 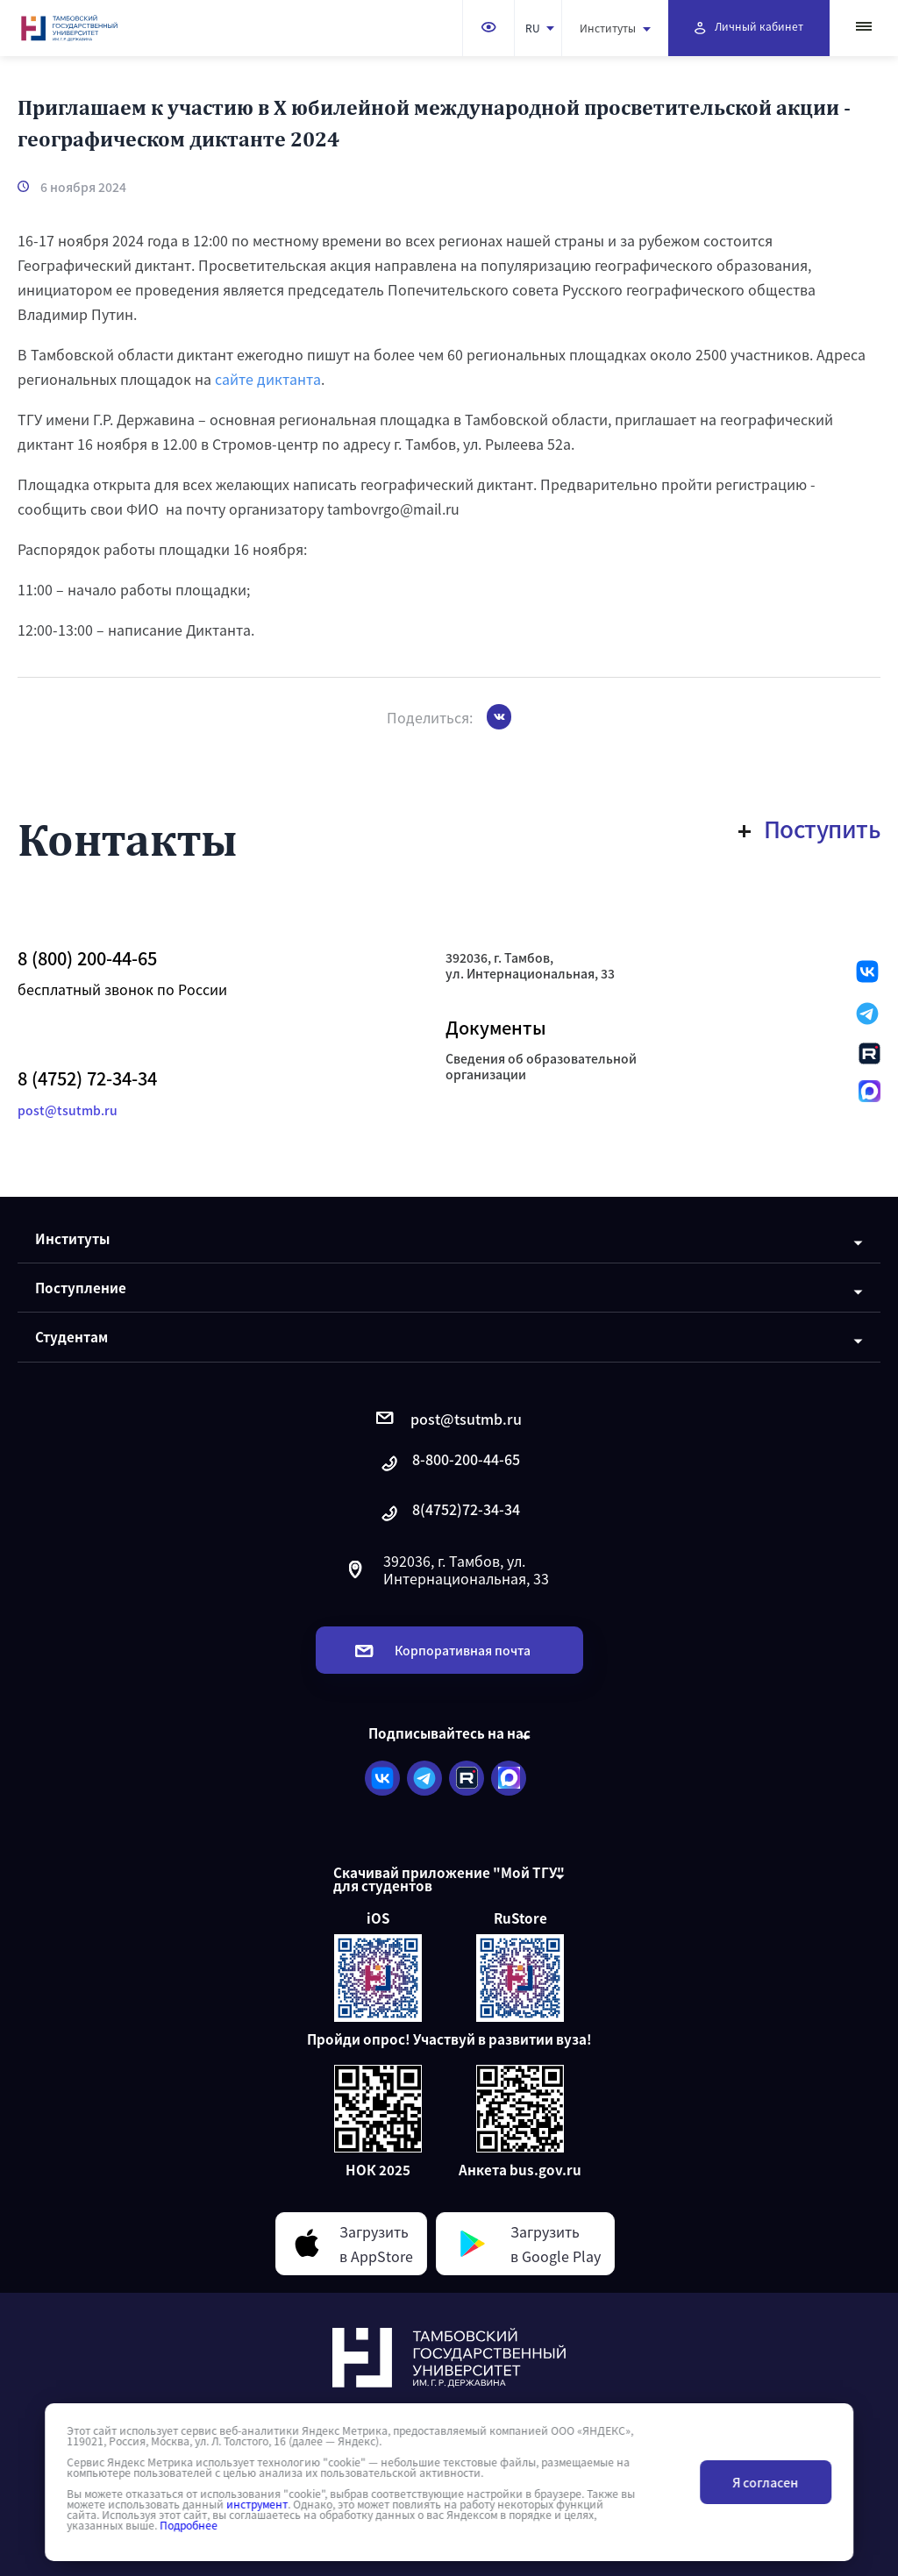 What do you see at coordinates (257, 2504) in the screenshot?
I see `инструмент` at bounding box center [257, 2504].